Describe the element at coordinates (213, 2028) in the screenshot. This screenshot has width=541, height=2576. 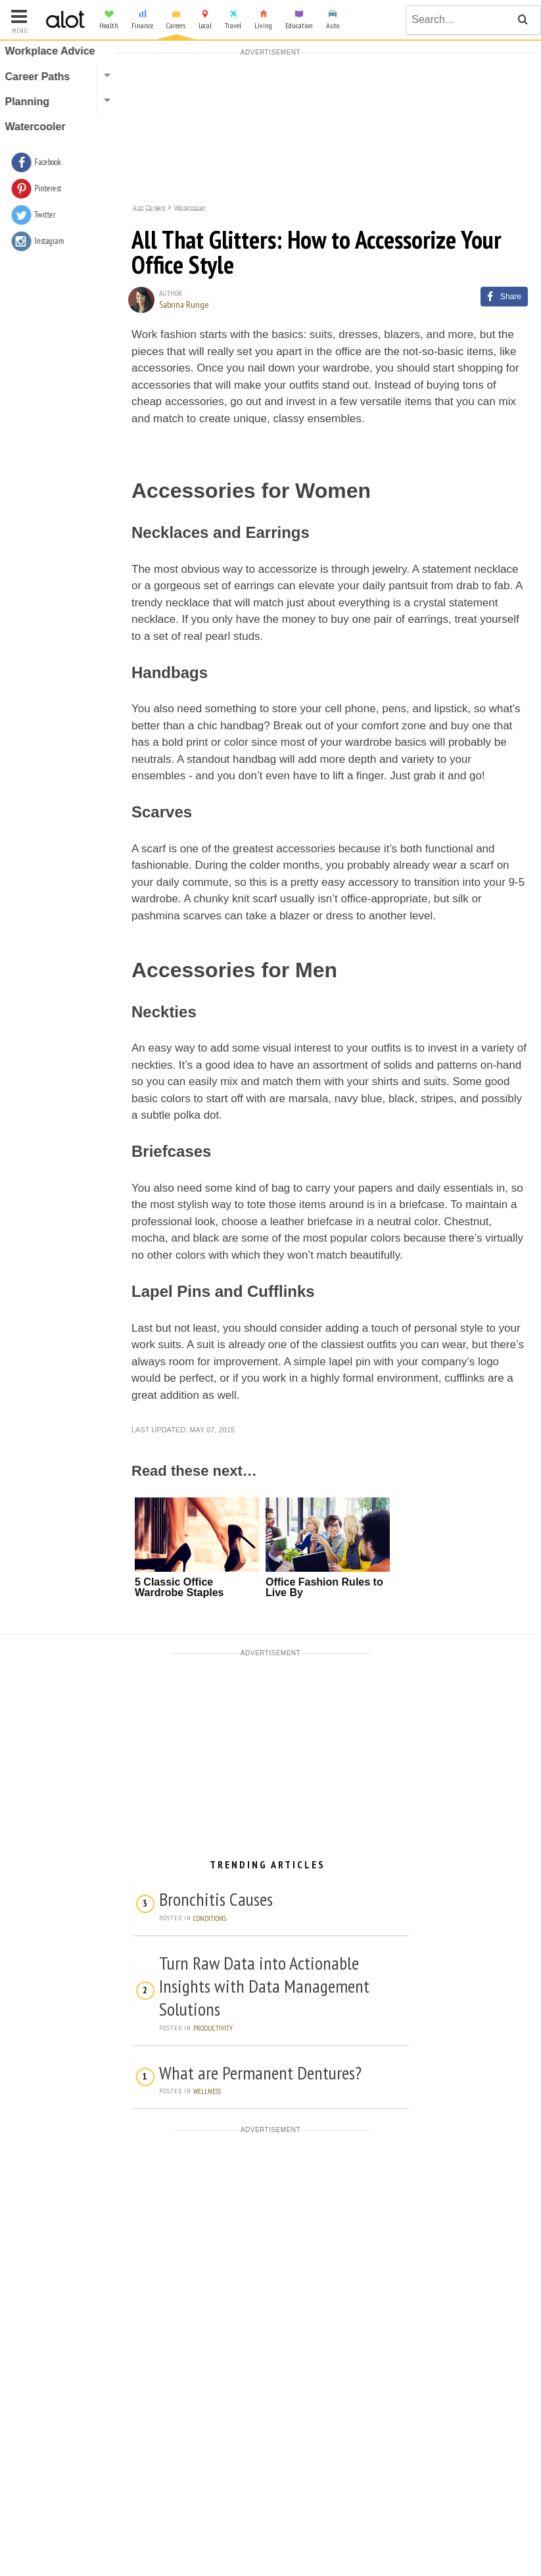
I see `Productivity` at that location.